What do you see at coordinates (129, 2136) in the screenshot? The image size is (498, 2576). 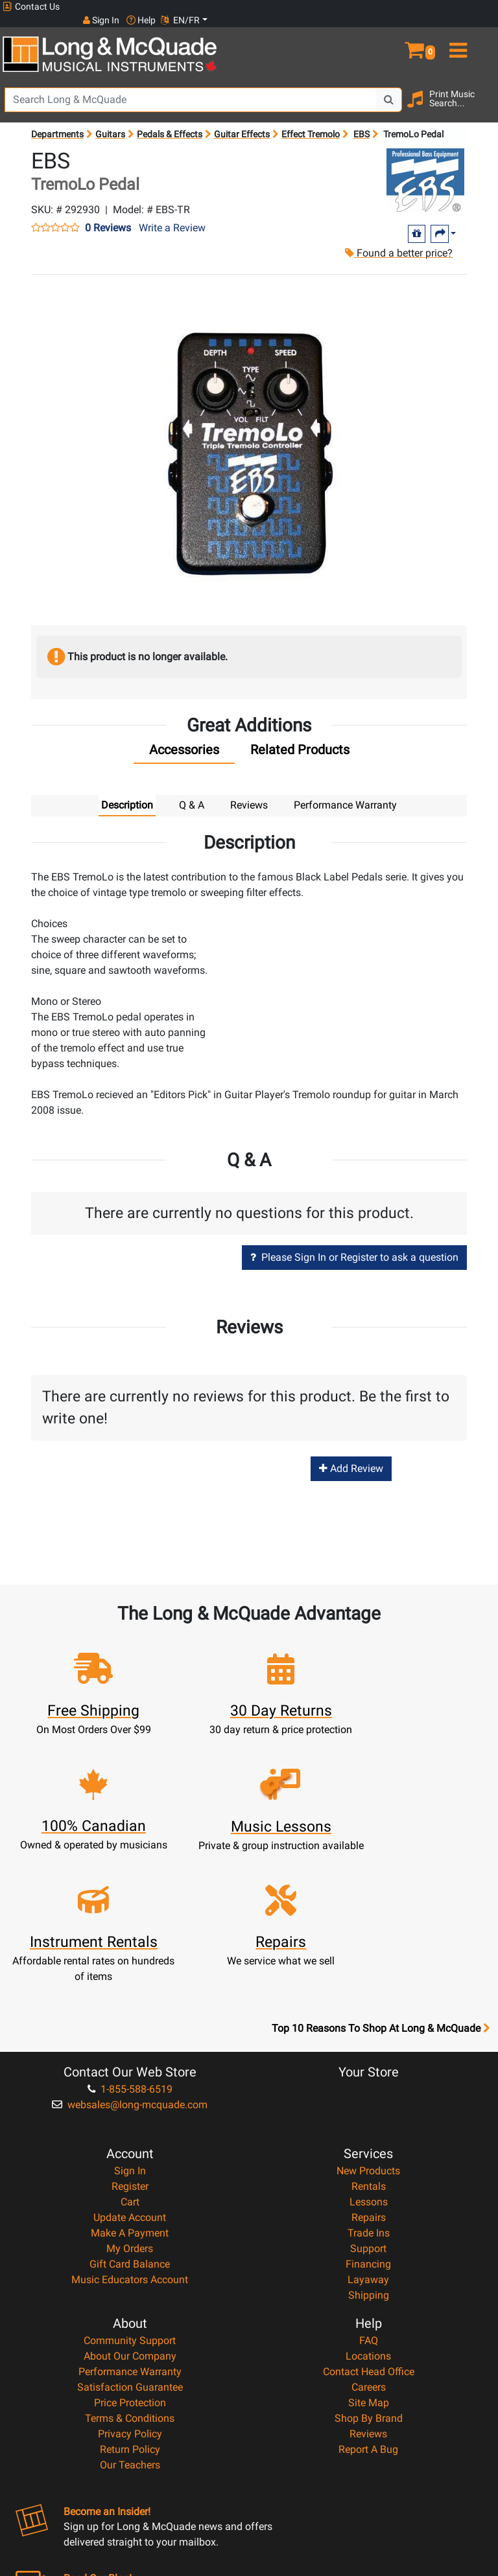 I see `Gift Card Balance` at bounding box center [129, 2136].